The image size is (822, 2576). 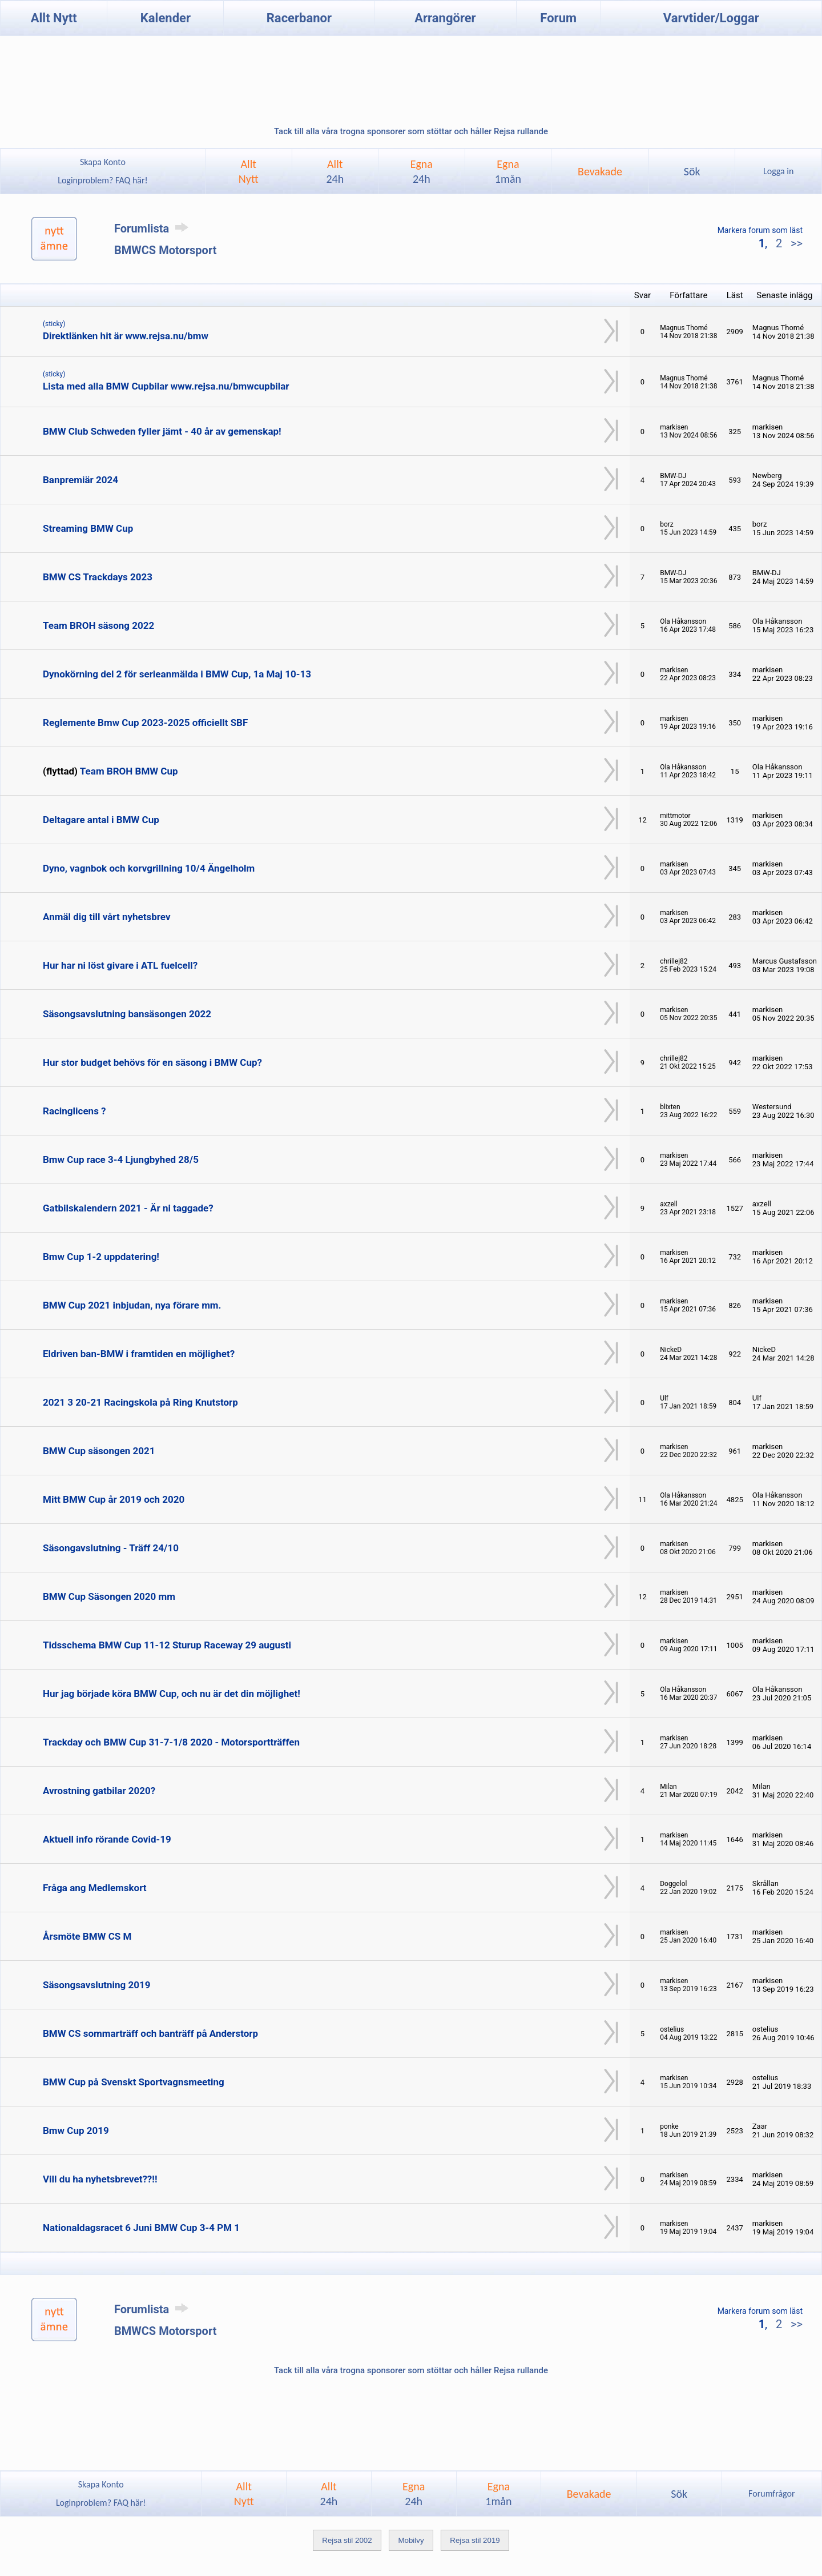 I want to click on Allt, so click(x=335, y=171).